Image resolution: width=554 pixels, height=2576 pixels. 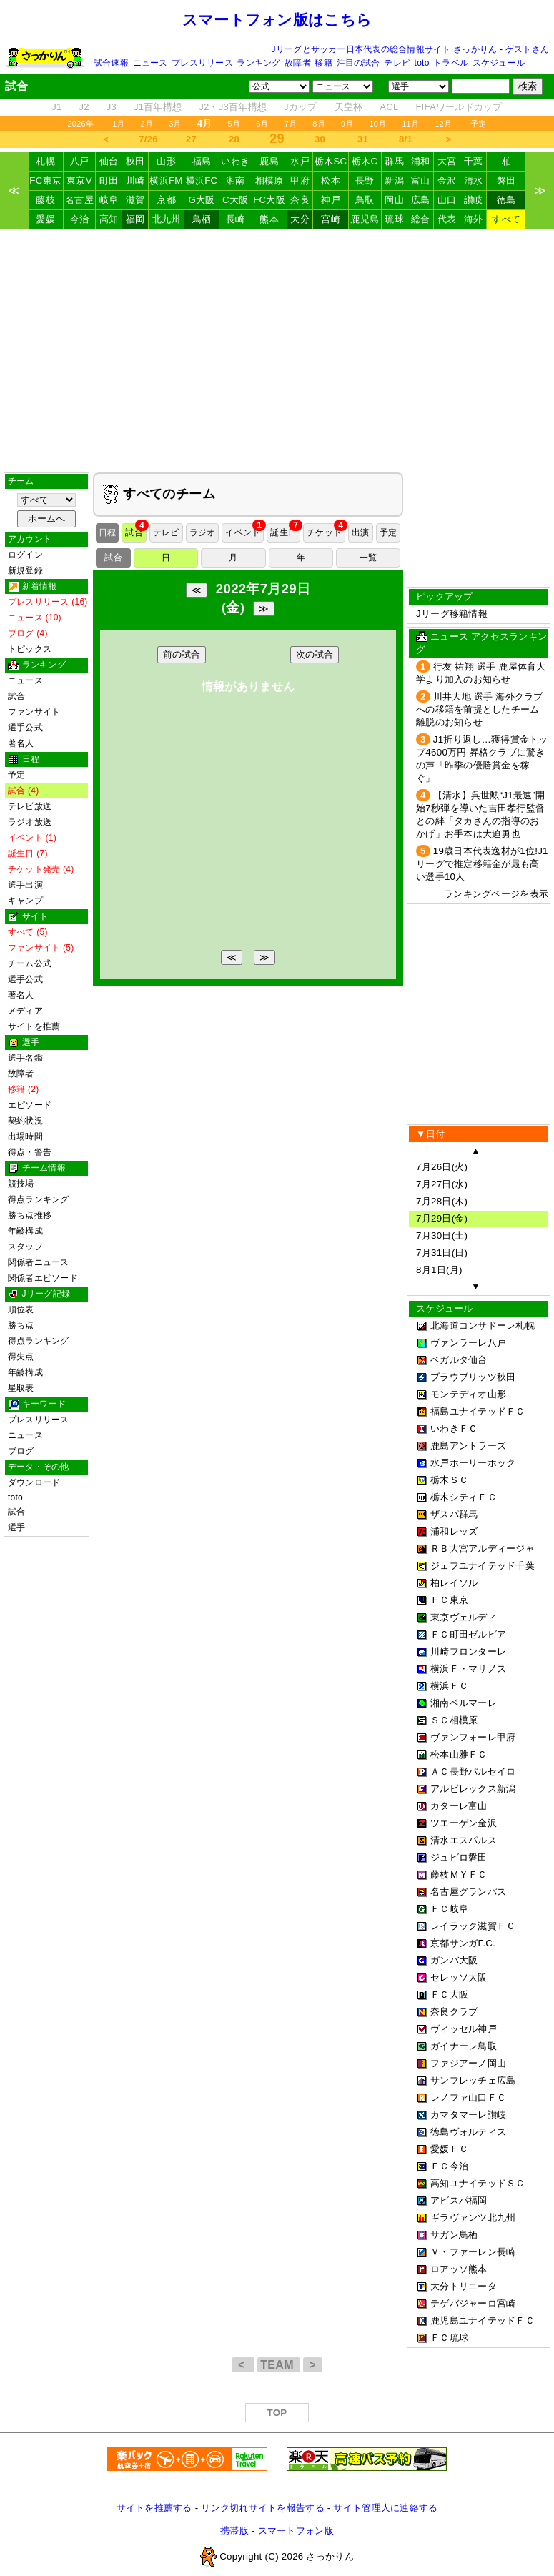 What do you see at coordinates (472, 1462) in the screenshot?
I see `水戸ホーリーホック` at bounding box center [472, 1462].